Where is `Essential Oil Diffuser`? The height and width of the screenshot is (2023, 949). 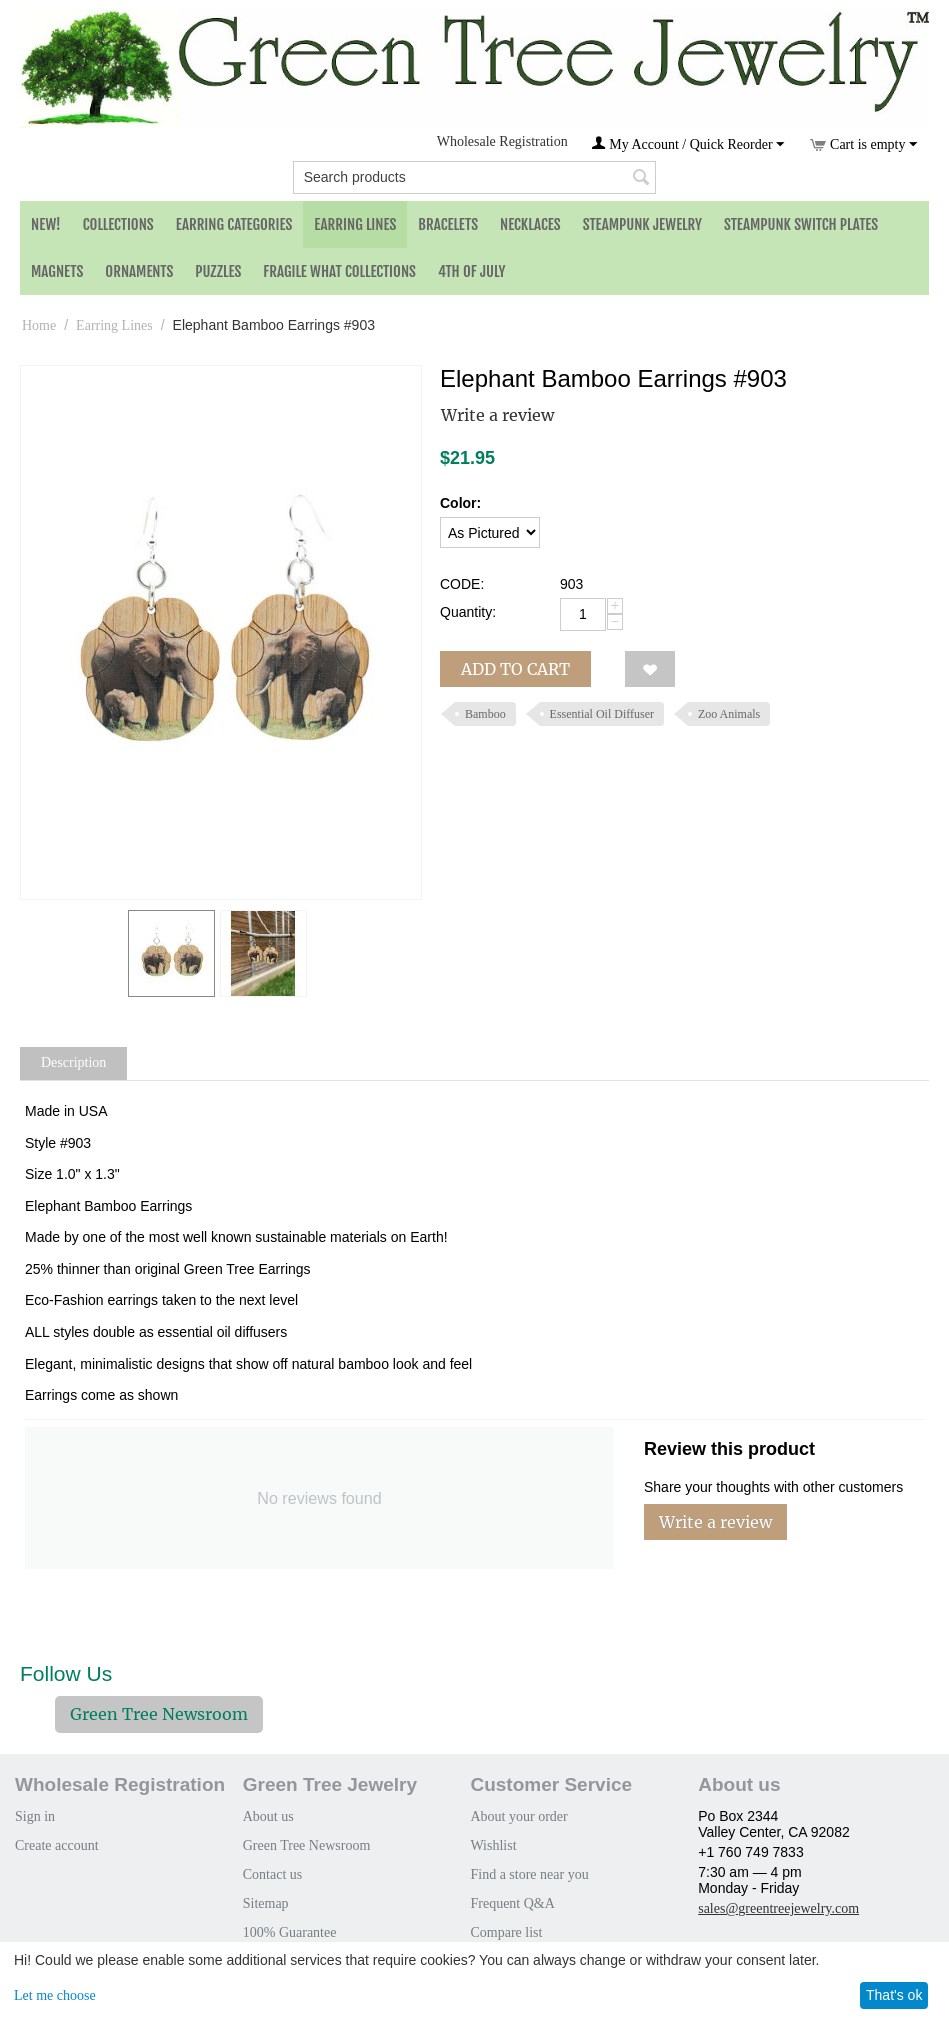 Essential Oil Diffuser is located at coordinates (602, 714).